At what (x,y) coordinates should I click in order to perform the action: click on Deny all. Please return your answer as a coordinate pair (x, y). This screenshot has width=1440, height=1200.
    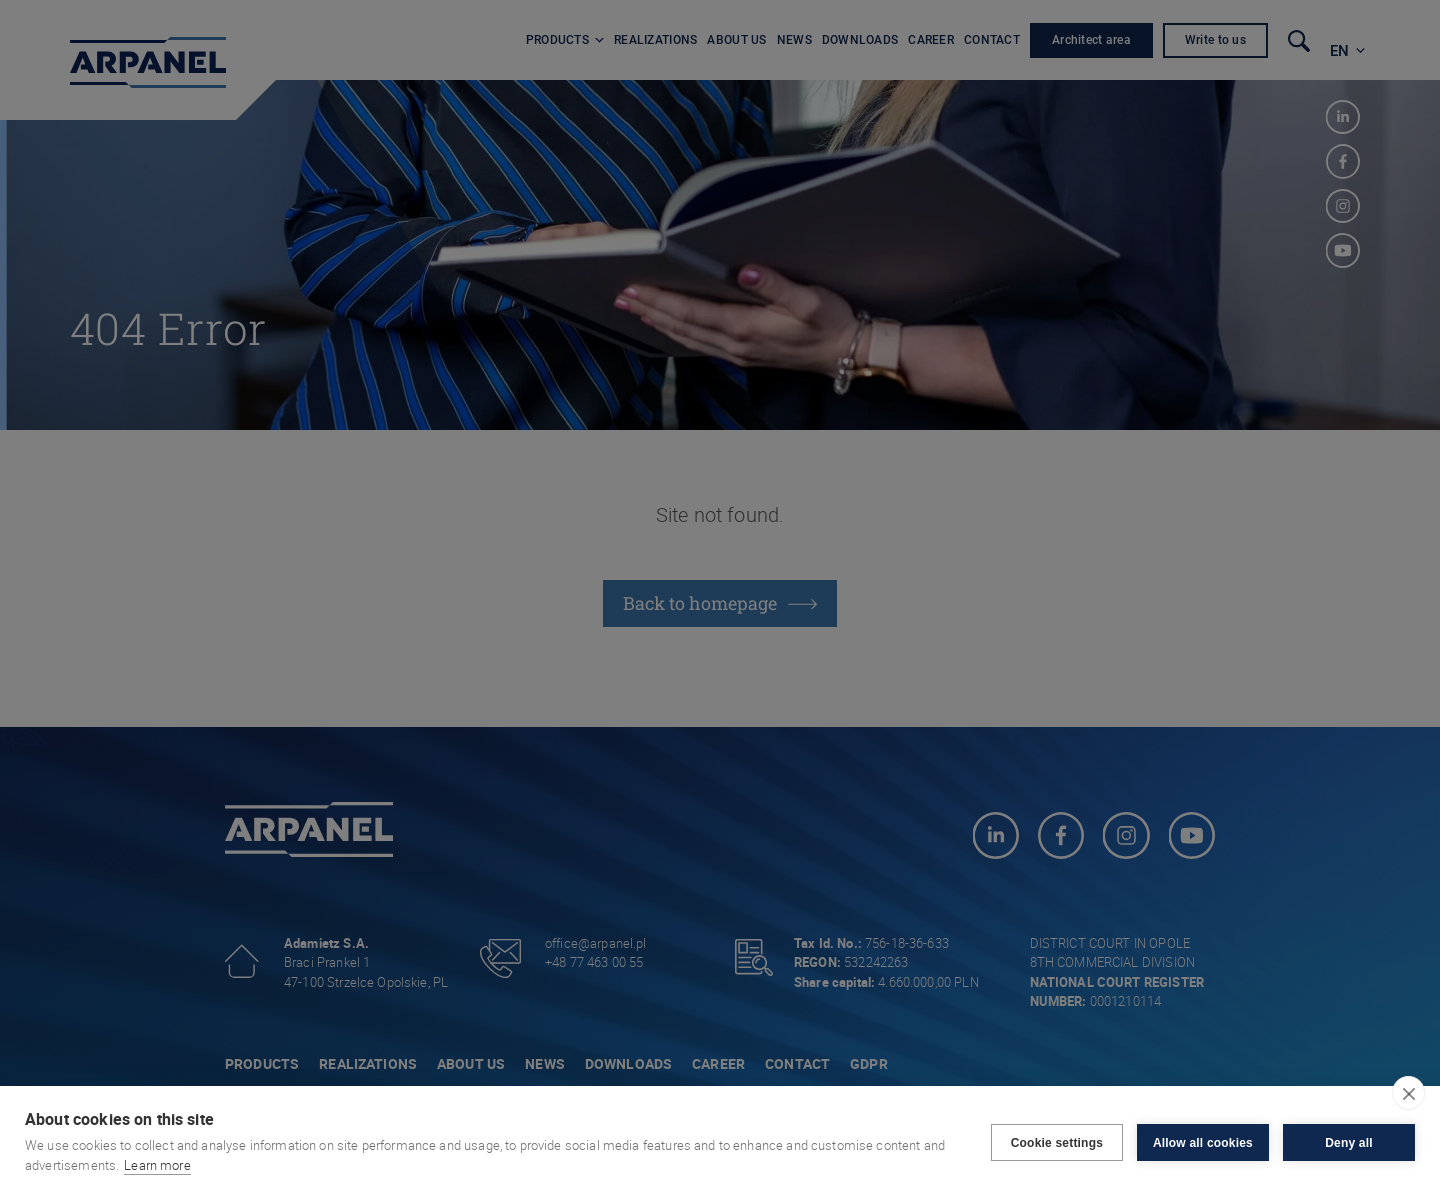
    Looking at the image, I should click on (1349, 1143).